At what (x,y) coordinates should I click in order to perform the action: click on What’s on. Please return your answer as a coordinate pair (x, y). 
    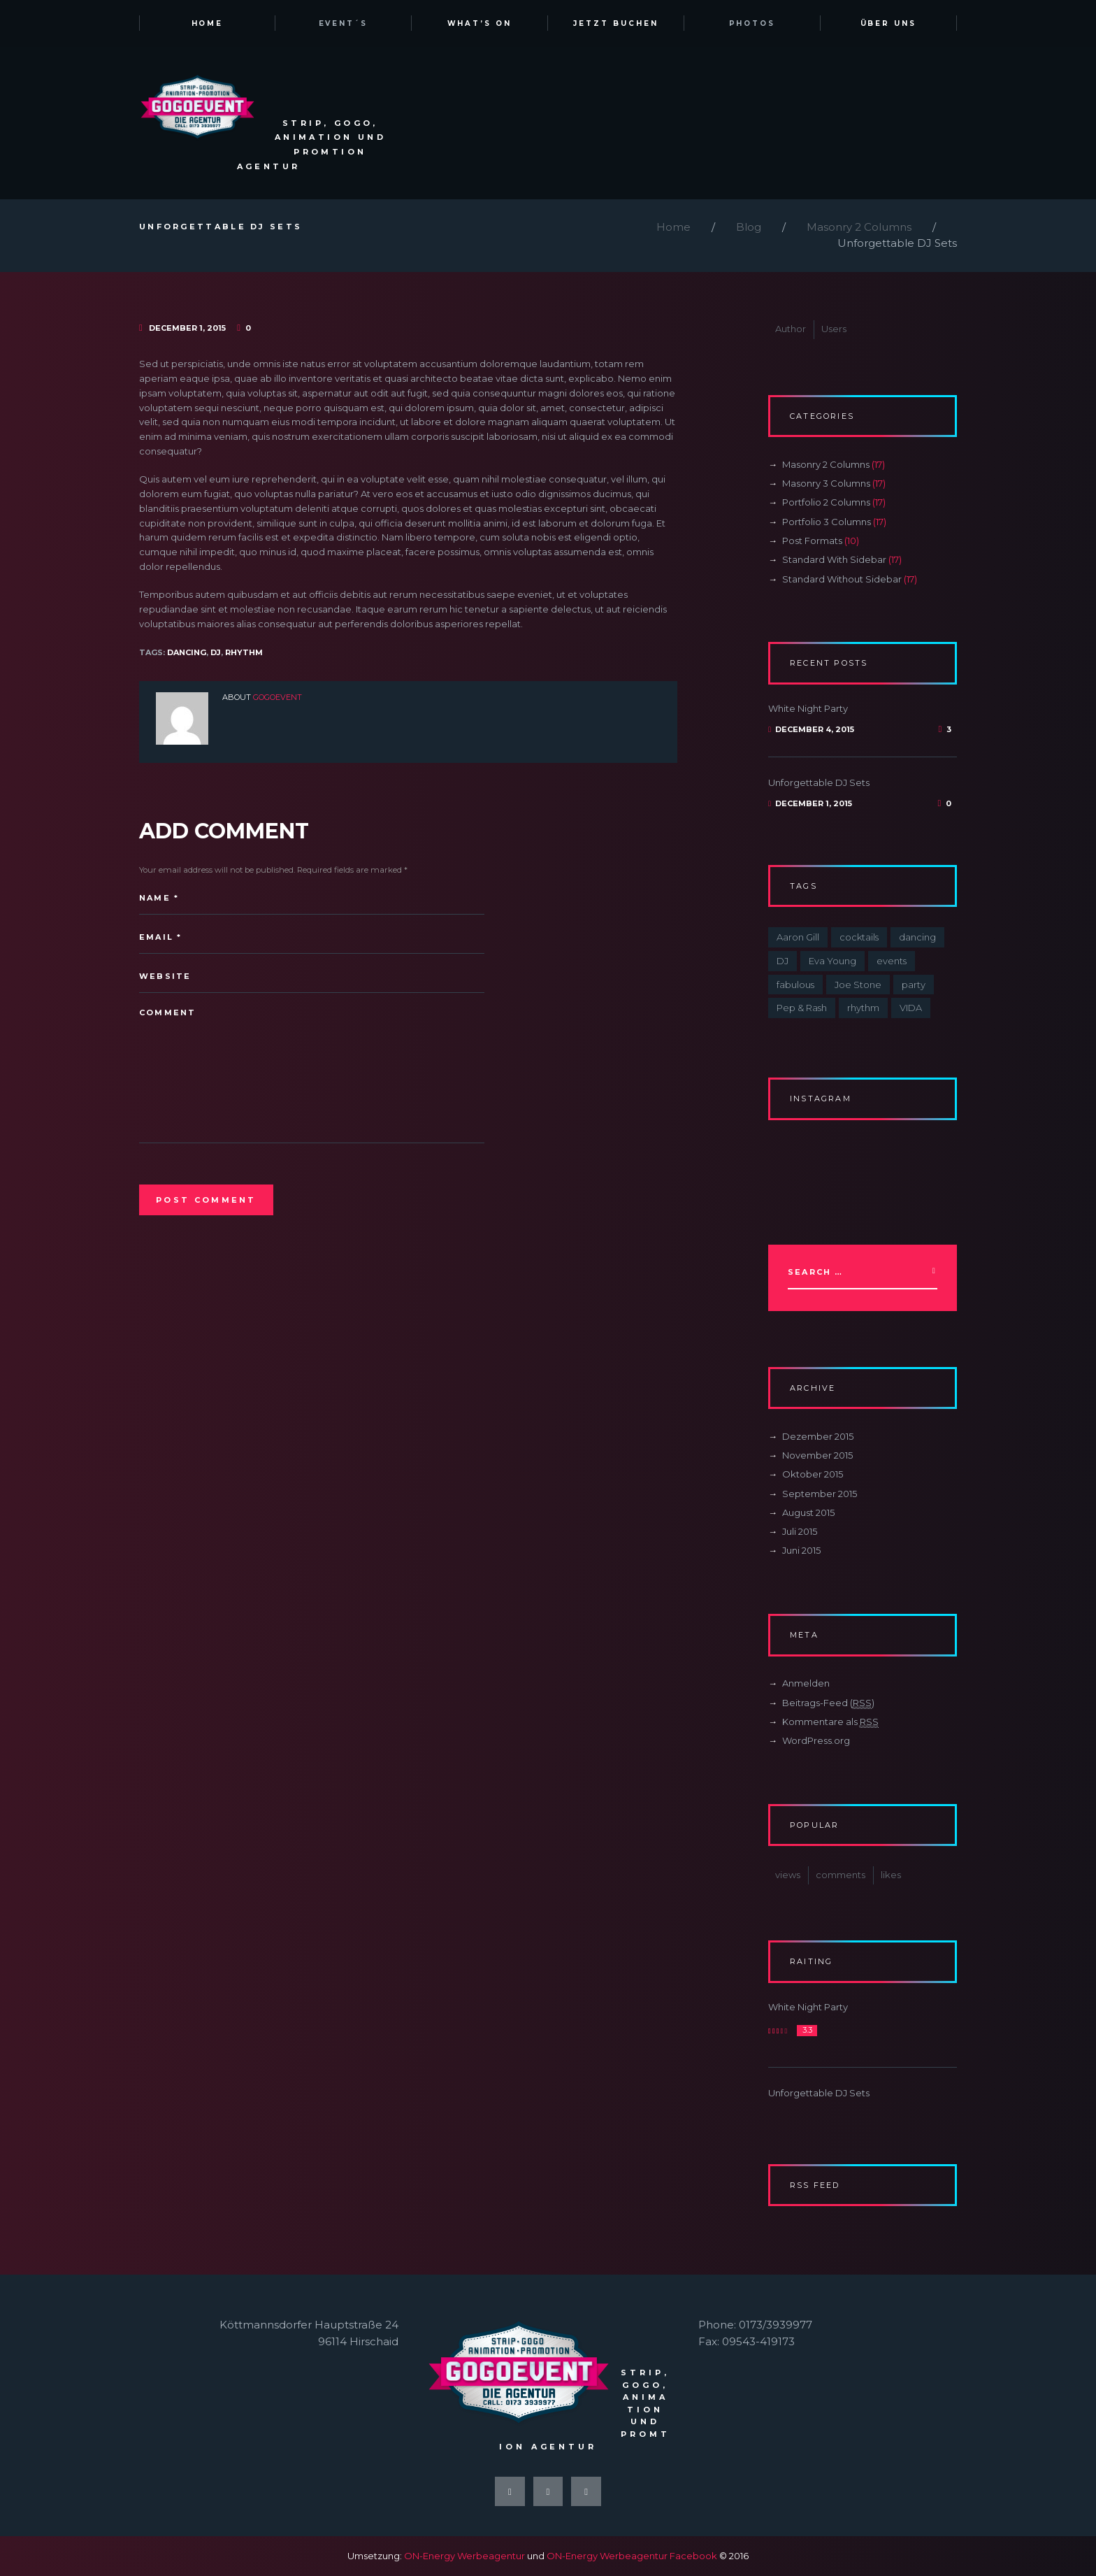
    Looking at the image, I should click on (479, 23).